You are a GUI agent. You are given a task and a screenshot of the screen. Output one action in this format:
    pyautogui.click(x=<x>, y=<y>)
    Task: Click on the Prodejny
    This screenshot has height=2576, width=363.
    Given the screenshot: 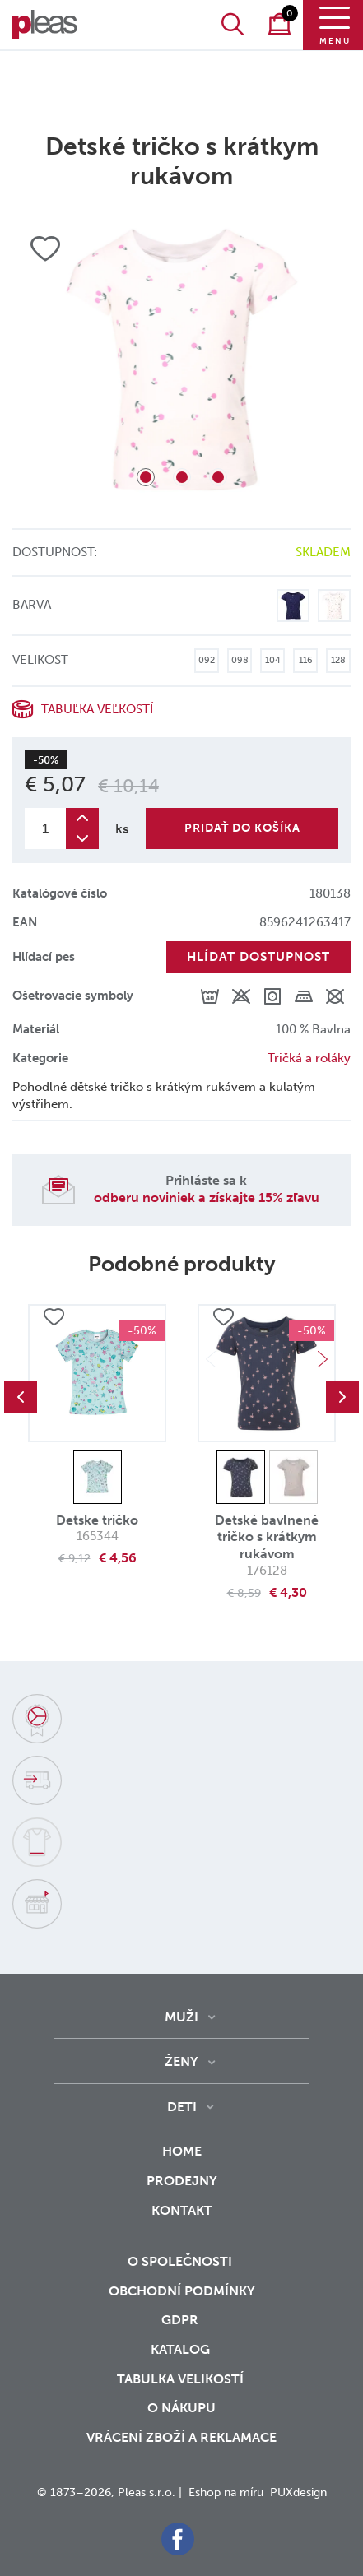 What is the action you would take?
    pyautogui.click(x=182, y=2180)
    